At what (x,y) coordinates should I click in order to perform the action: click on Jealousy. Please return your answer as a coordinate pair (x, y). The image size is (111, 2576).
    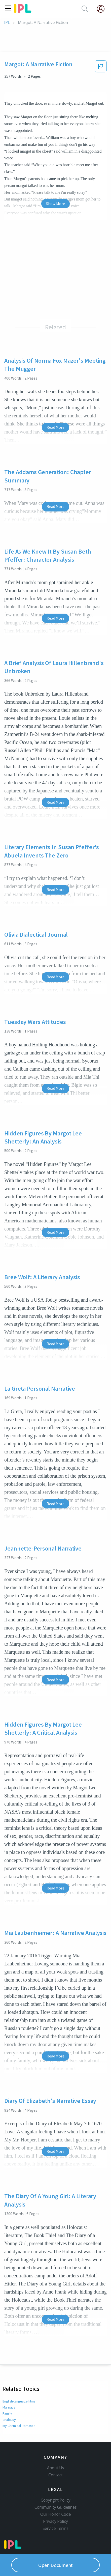
    Looking at the image, I should click on (9, 2419).